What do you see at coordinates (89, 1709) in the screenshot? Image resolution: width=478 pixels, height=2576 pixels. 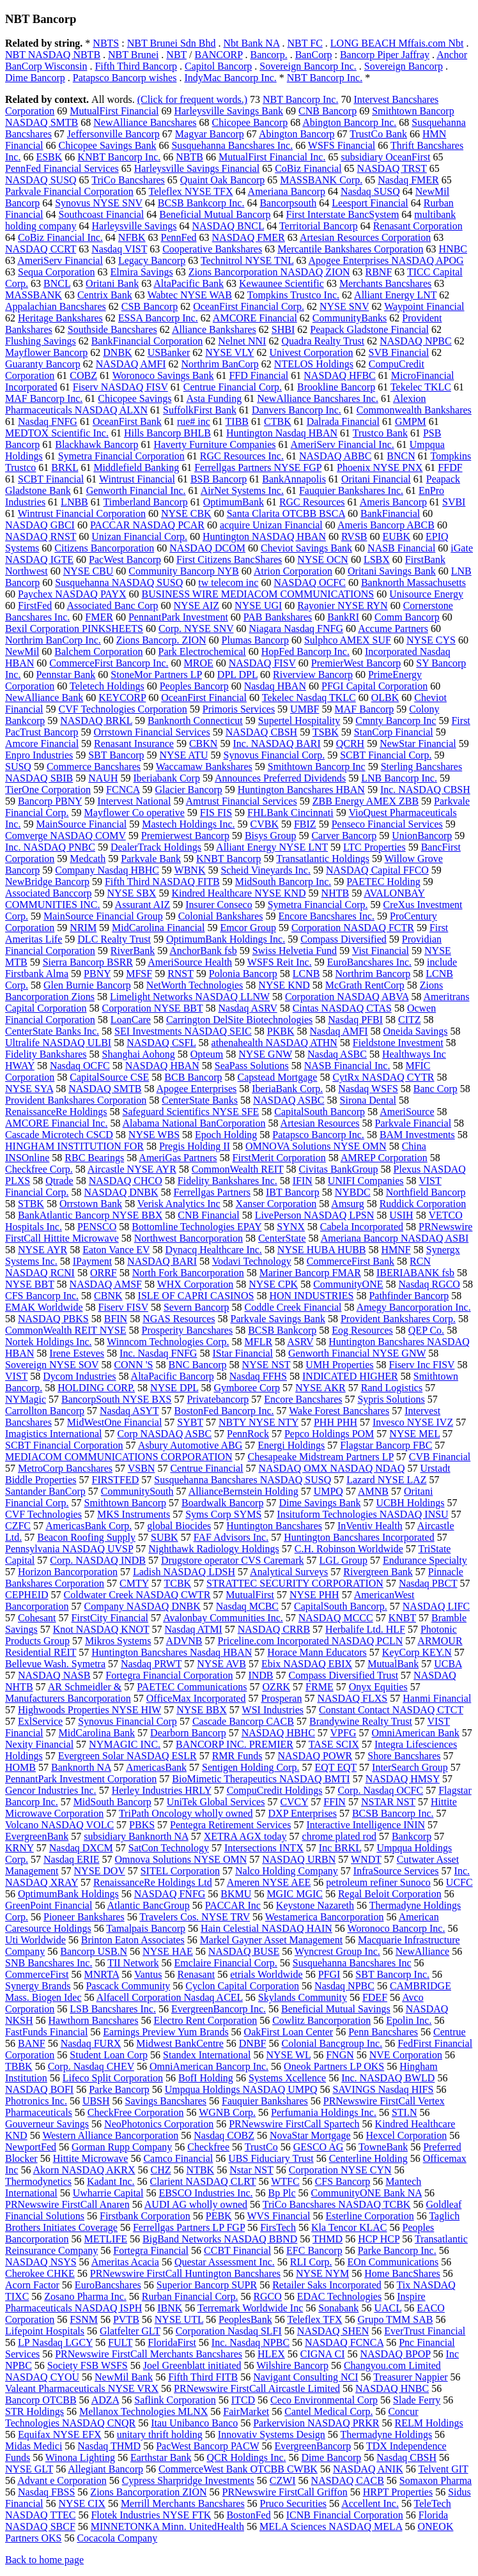 I see `Highwoods Properties NYSE HIW` at bounding box center [89, 1709].